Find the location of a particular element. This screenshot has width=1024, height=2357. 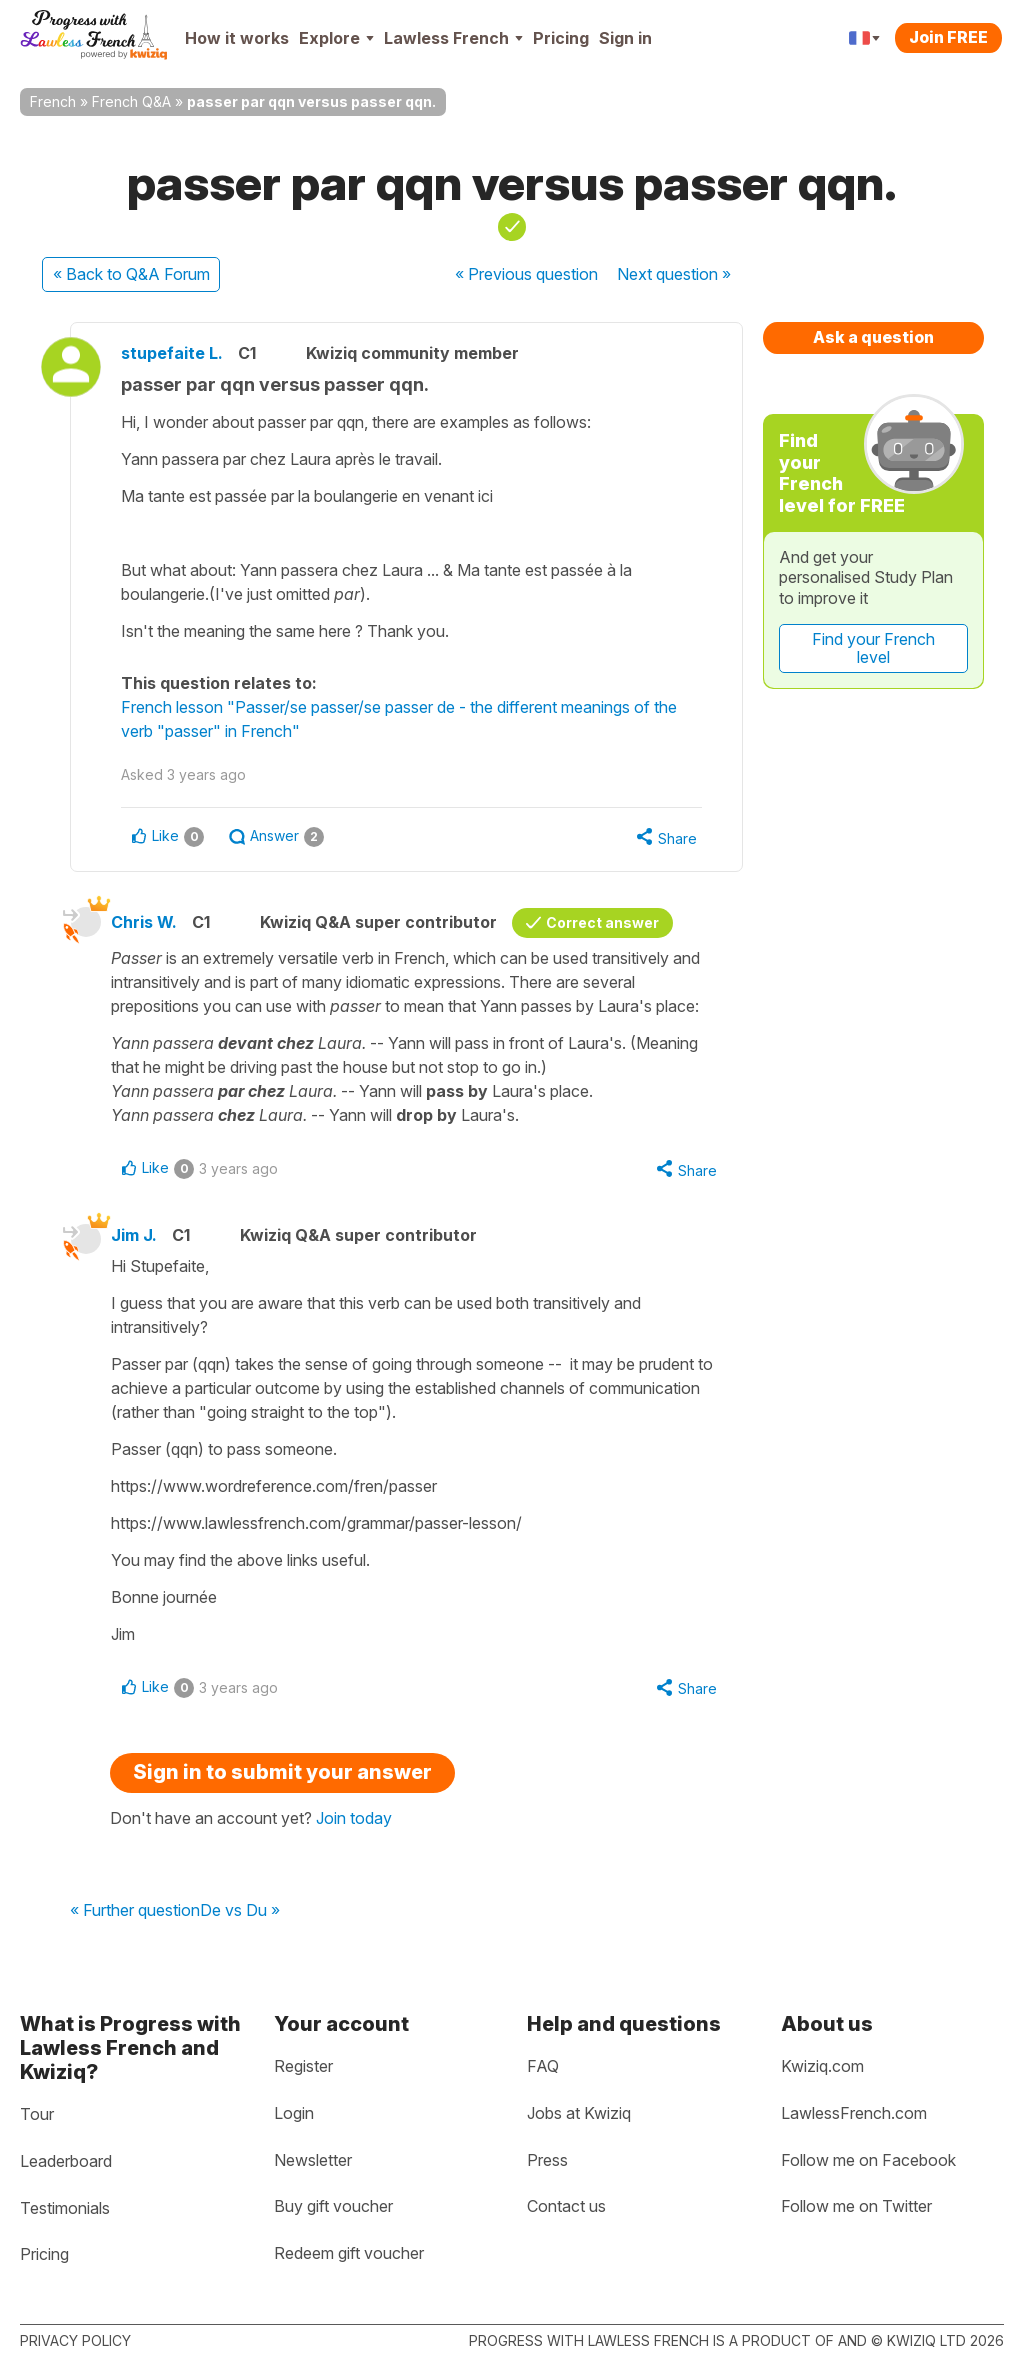

French is located at coordinates (53, 101).